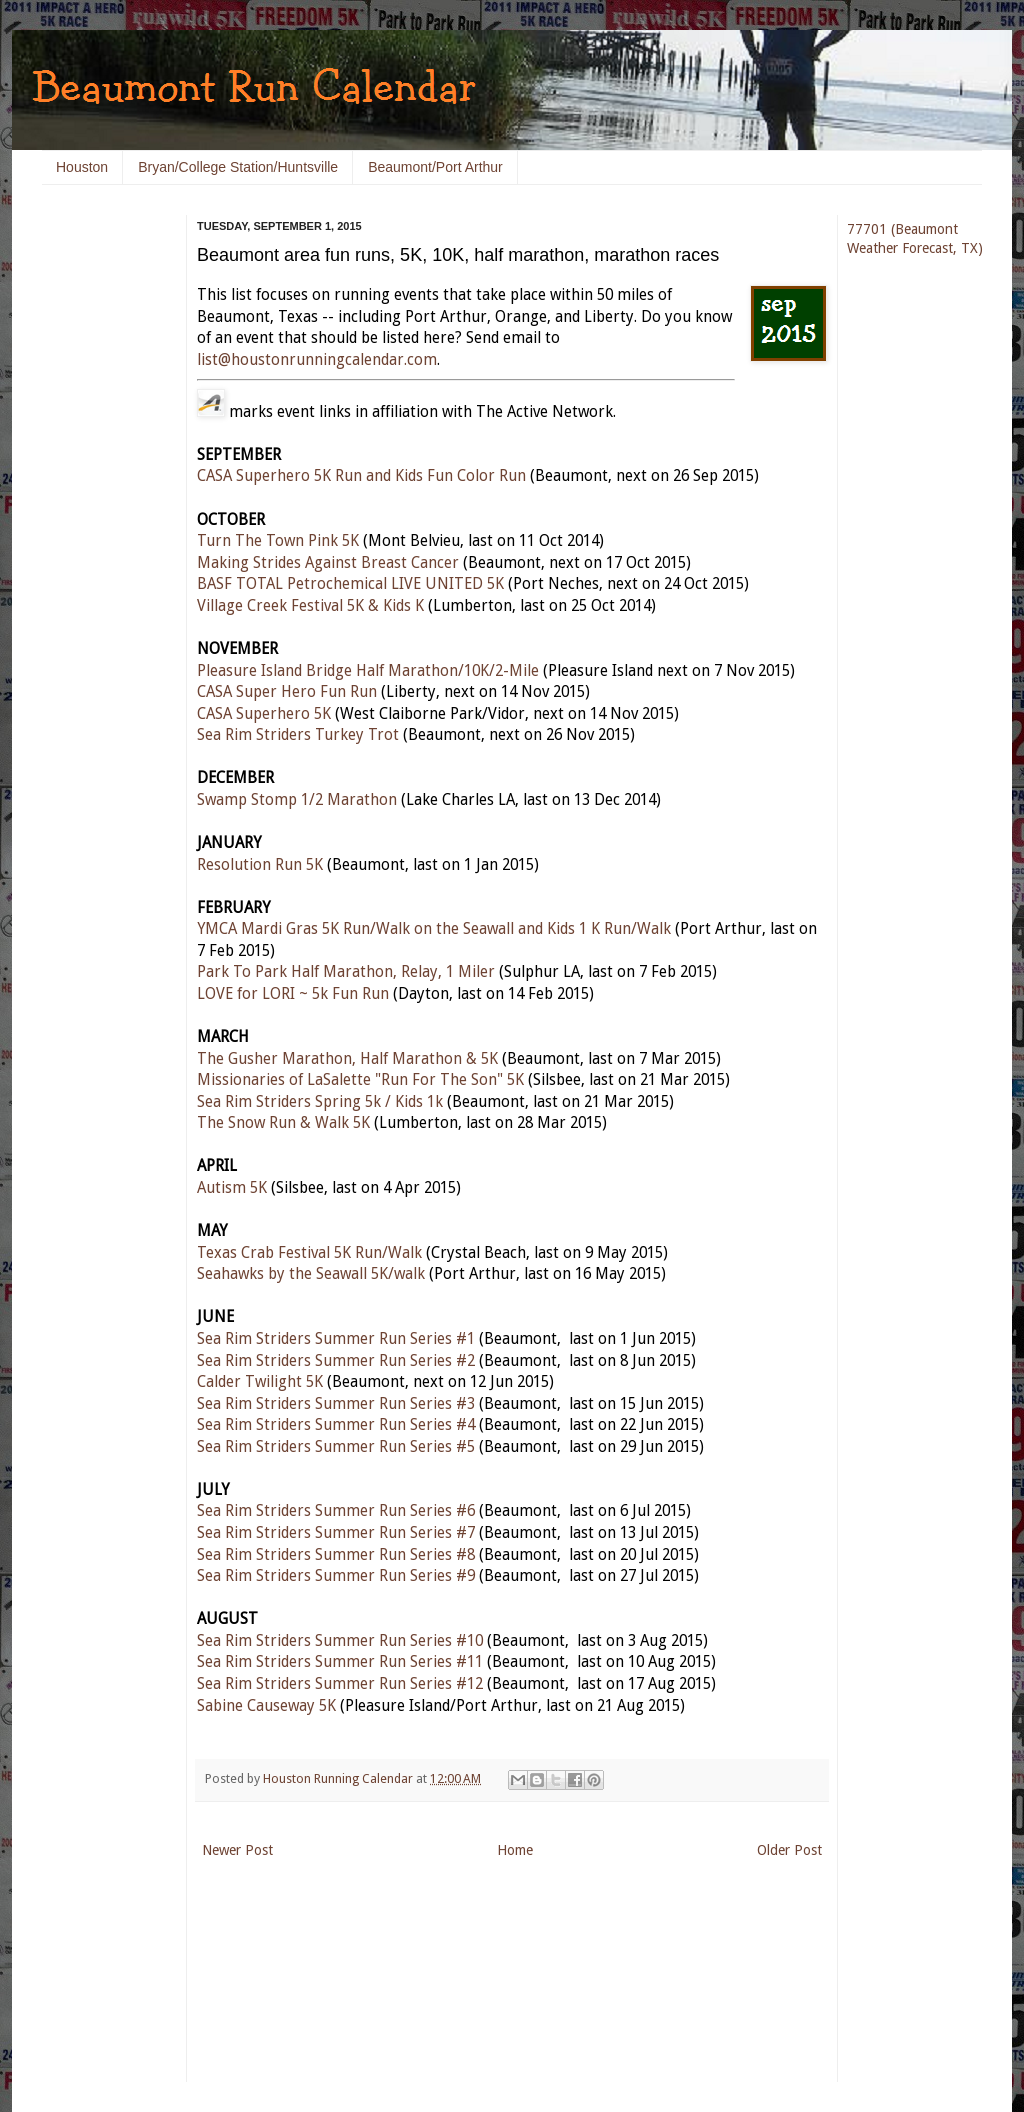  Describe the element at coordinates (102, 520) in the screenshot. I see `[Advertisement]` at that location.